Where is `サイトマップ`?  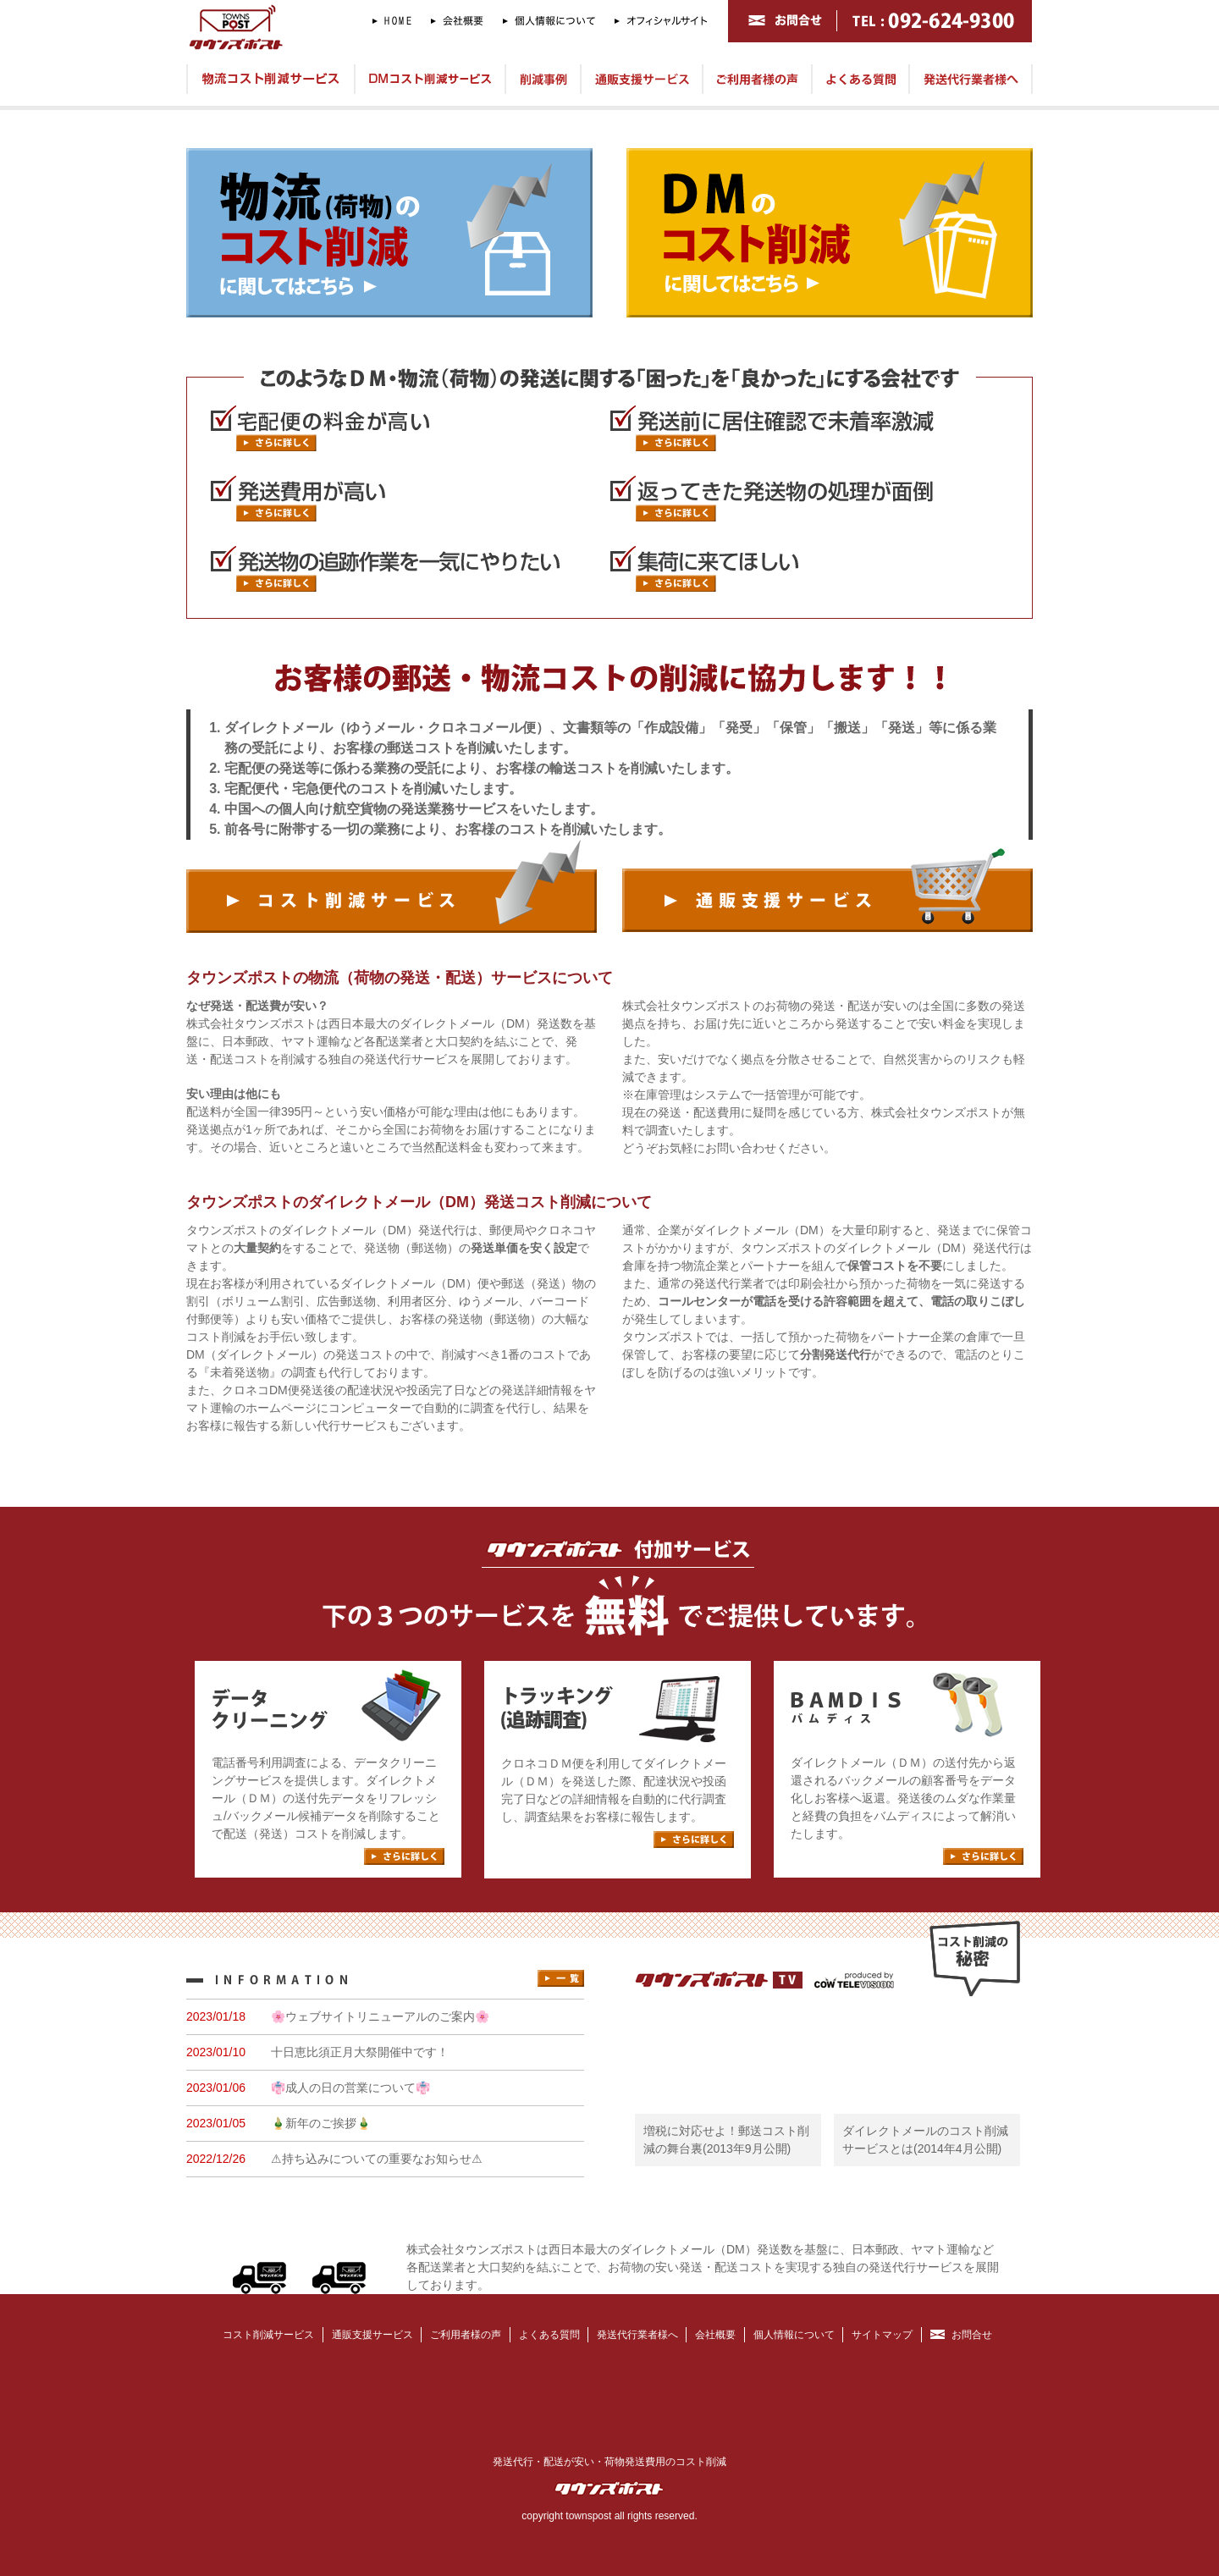
サイトマップ is located at coordinates (882, 2335).